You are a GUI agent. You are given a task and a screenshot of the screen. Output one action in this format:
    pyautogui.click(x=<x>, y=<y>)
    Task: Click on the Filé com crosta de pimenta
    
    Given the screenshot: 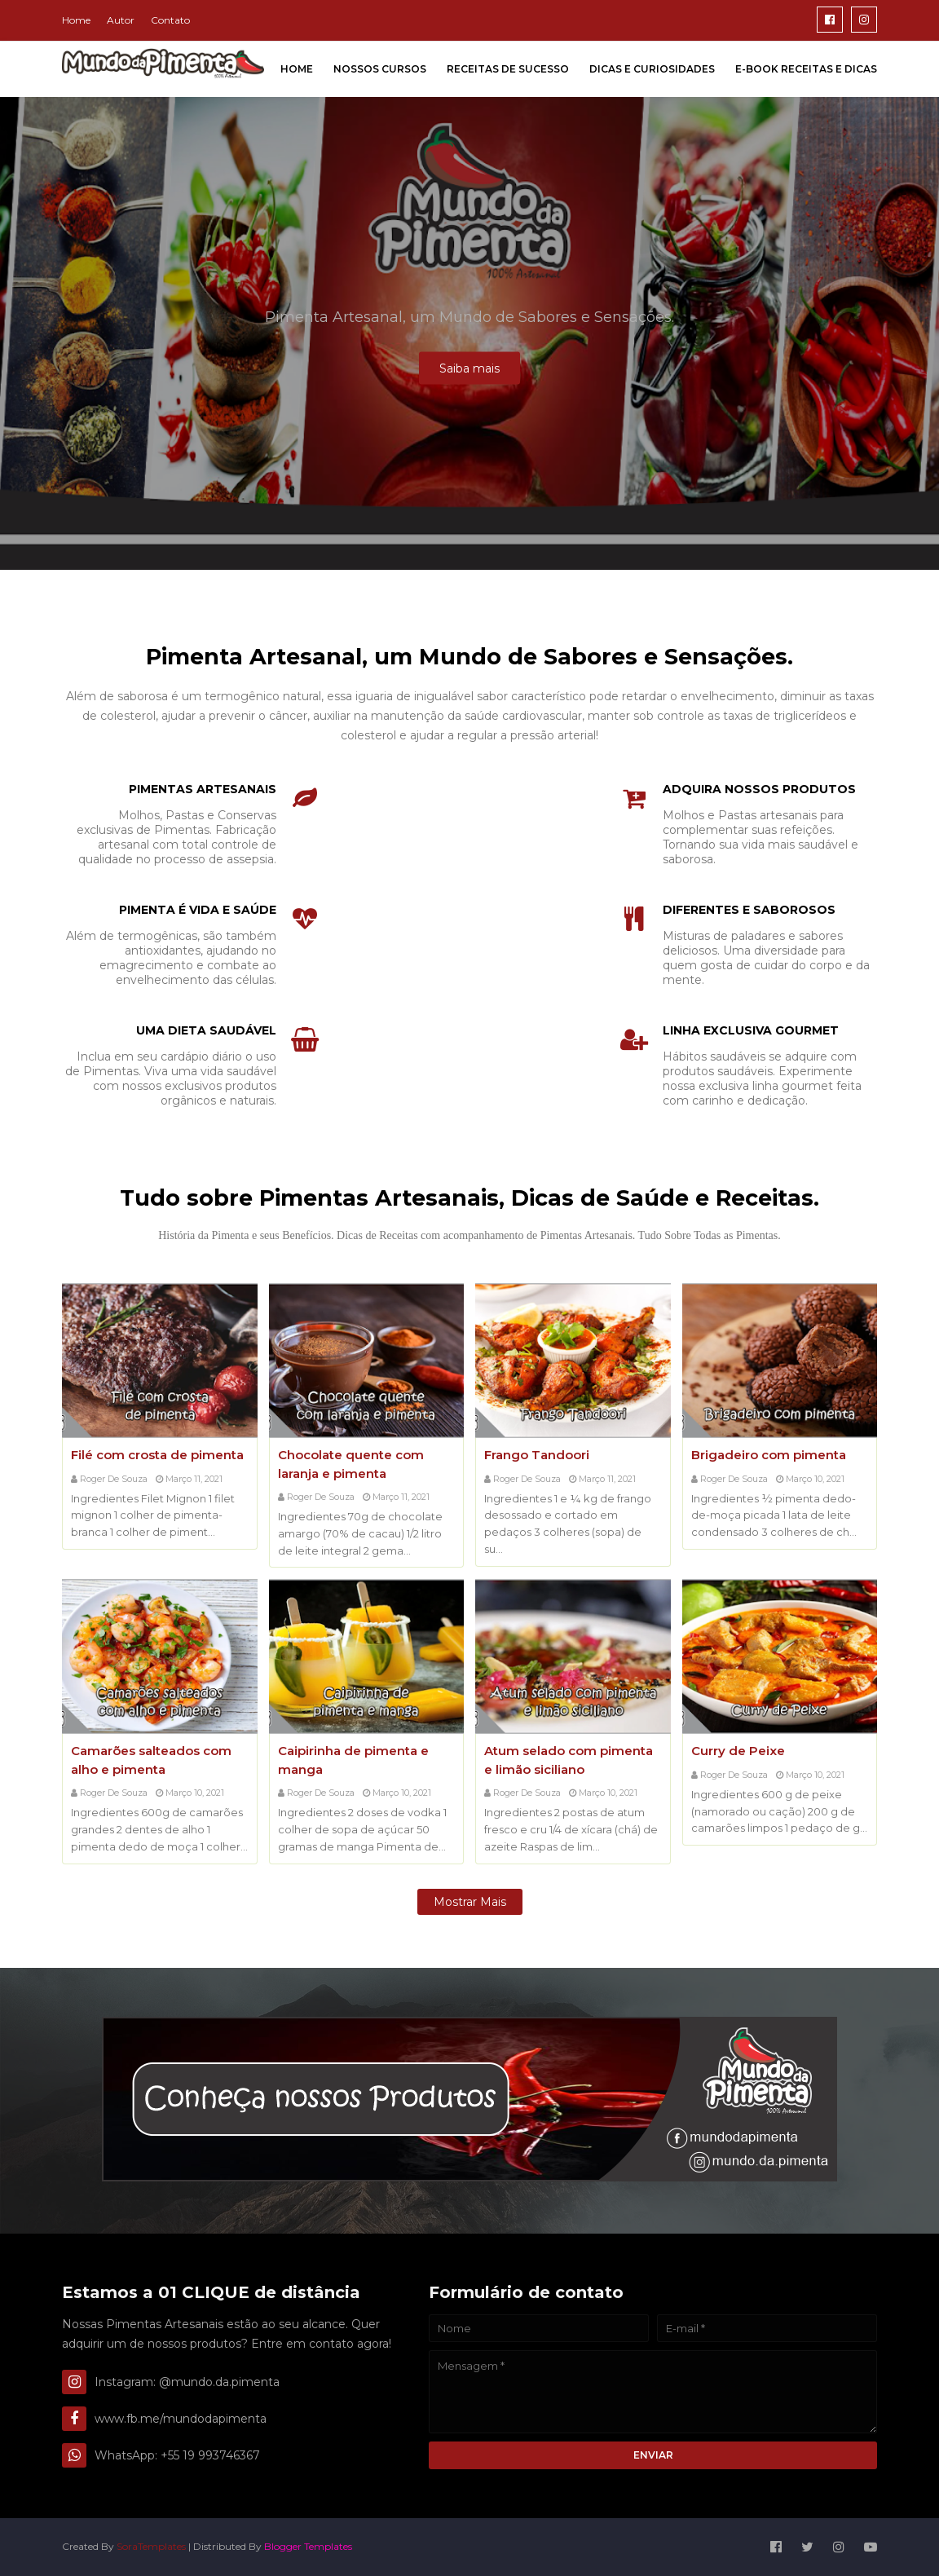 What is the action you would take?
    pyautogui.click(x=157, y=1454)
    